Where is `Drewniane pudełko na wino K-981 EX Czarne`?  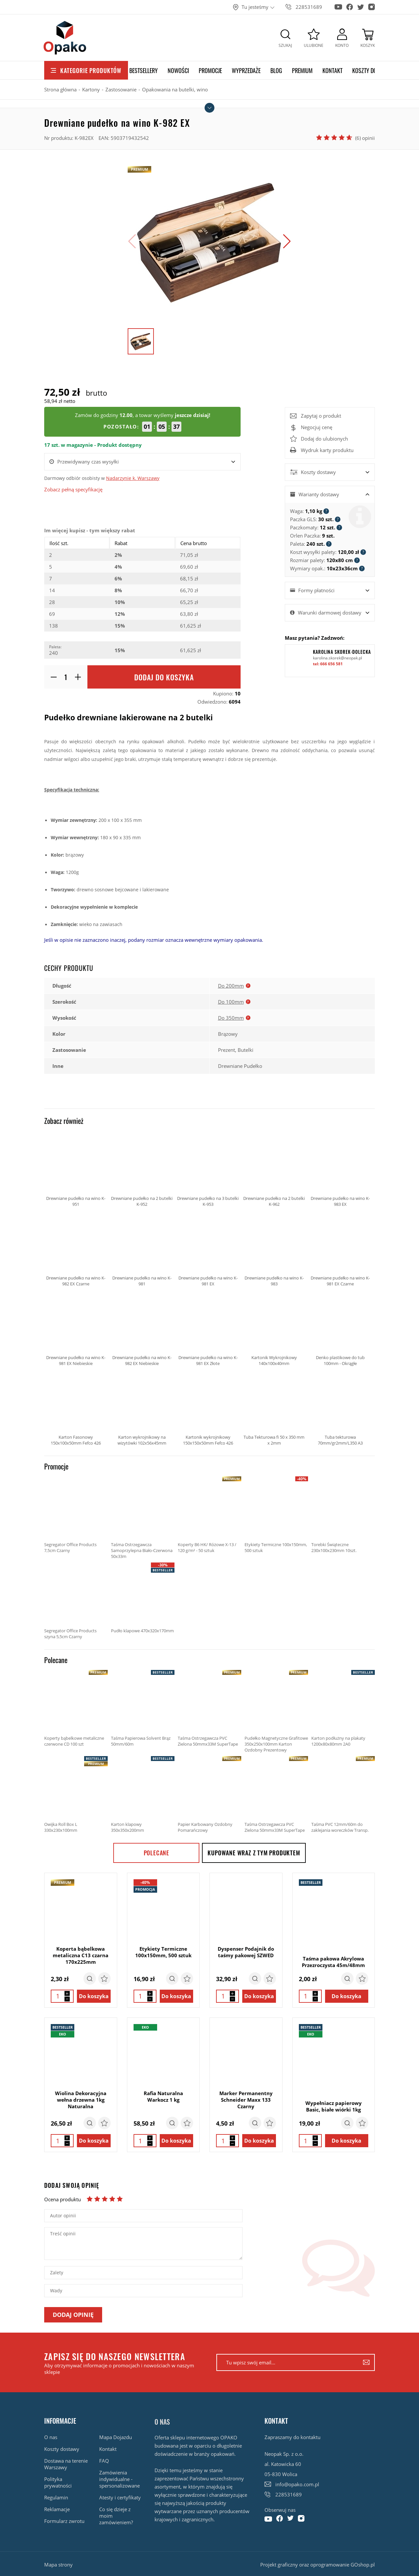
Drewniane pudełko na wino K-981 EX Czarne is located at coordinates (340, 1248).